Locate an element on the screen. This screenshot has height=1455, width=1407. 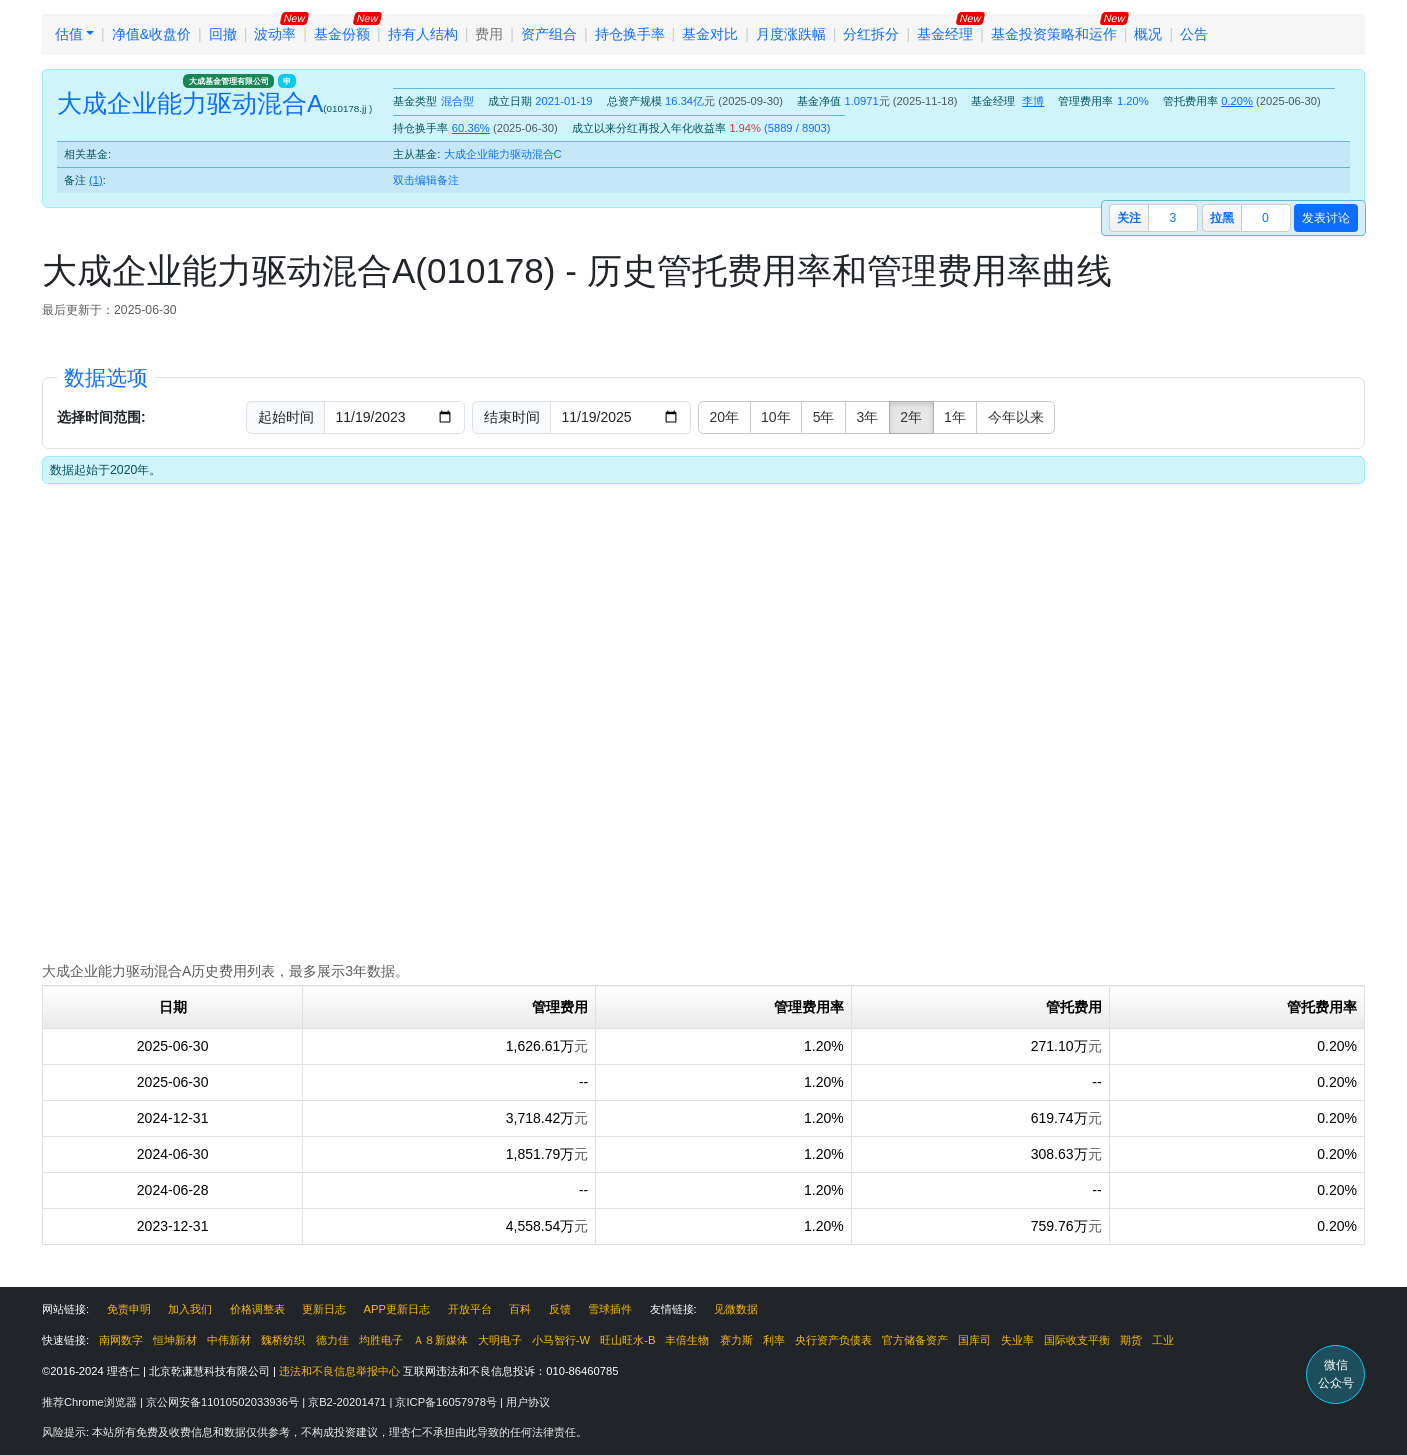
5年 is located at coordinates (824, 417).